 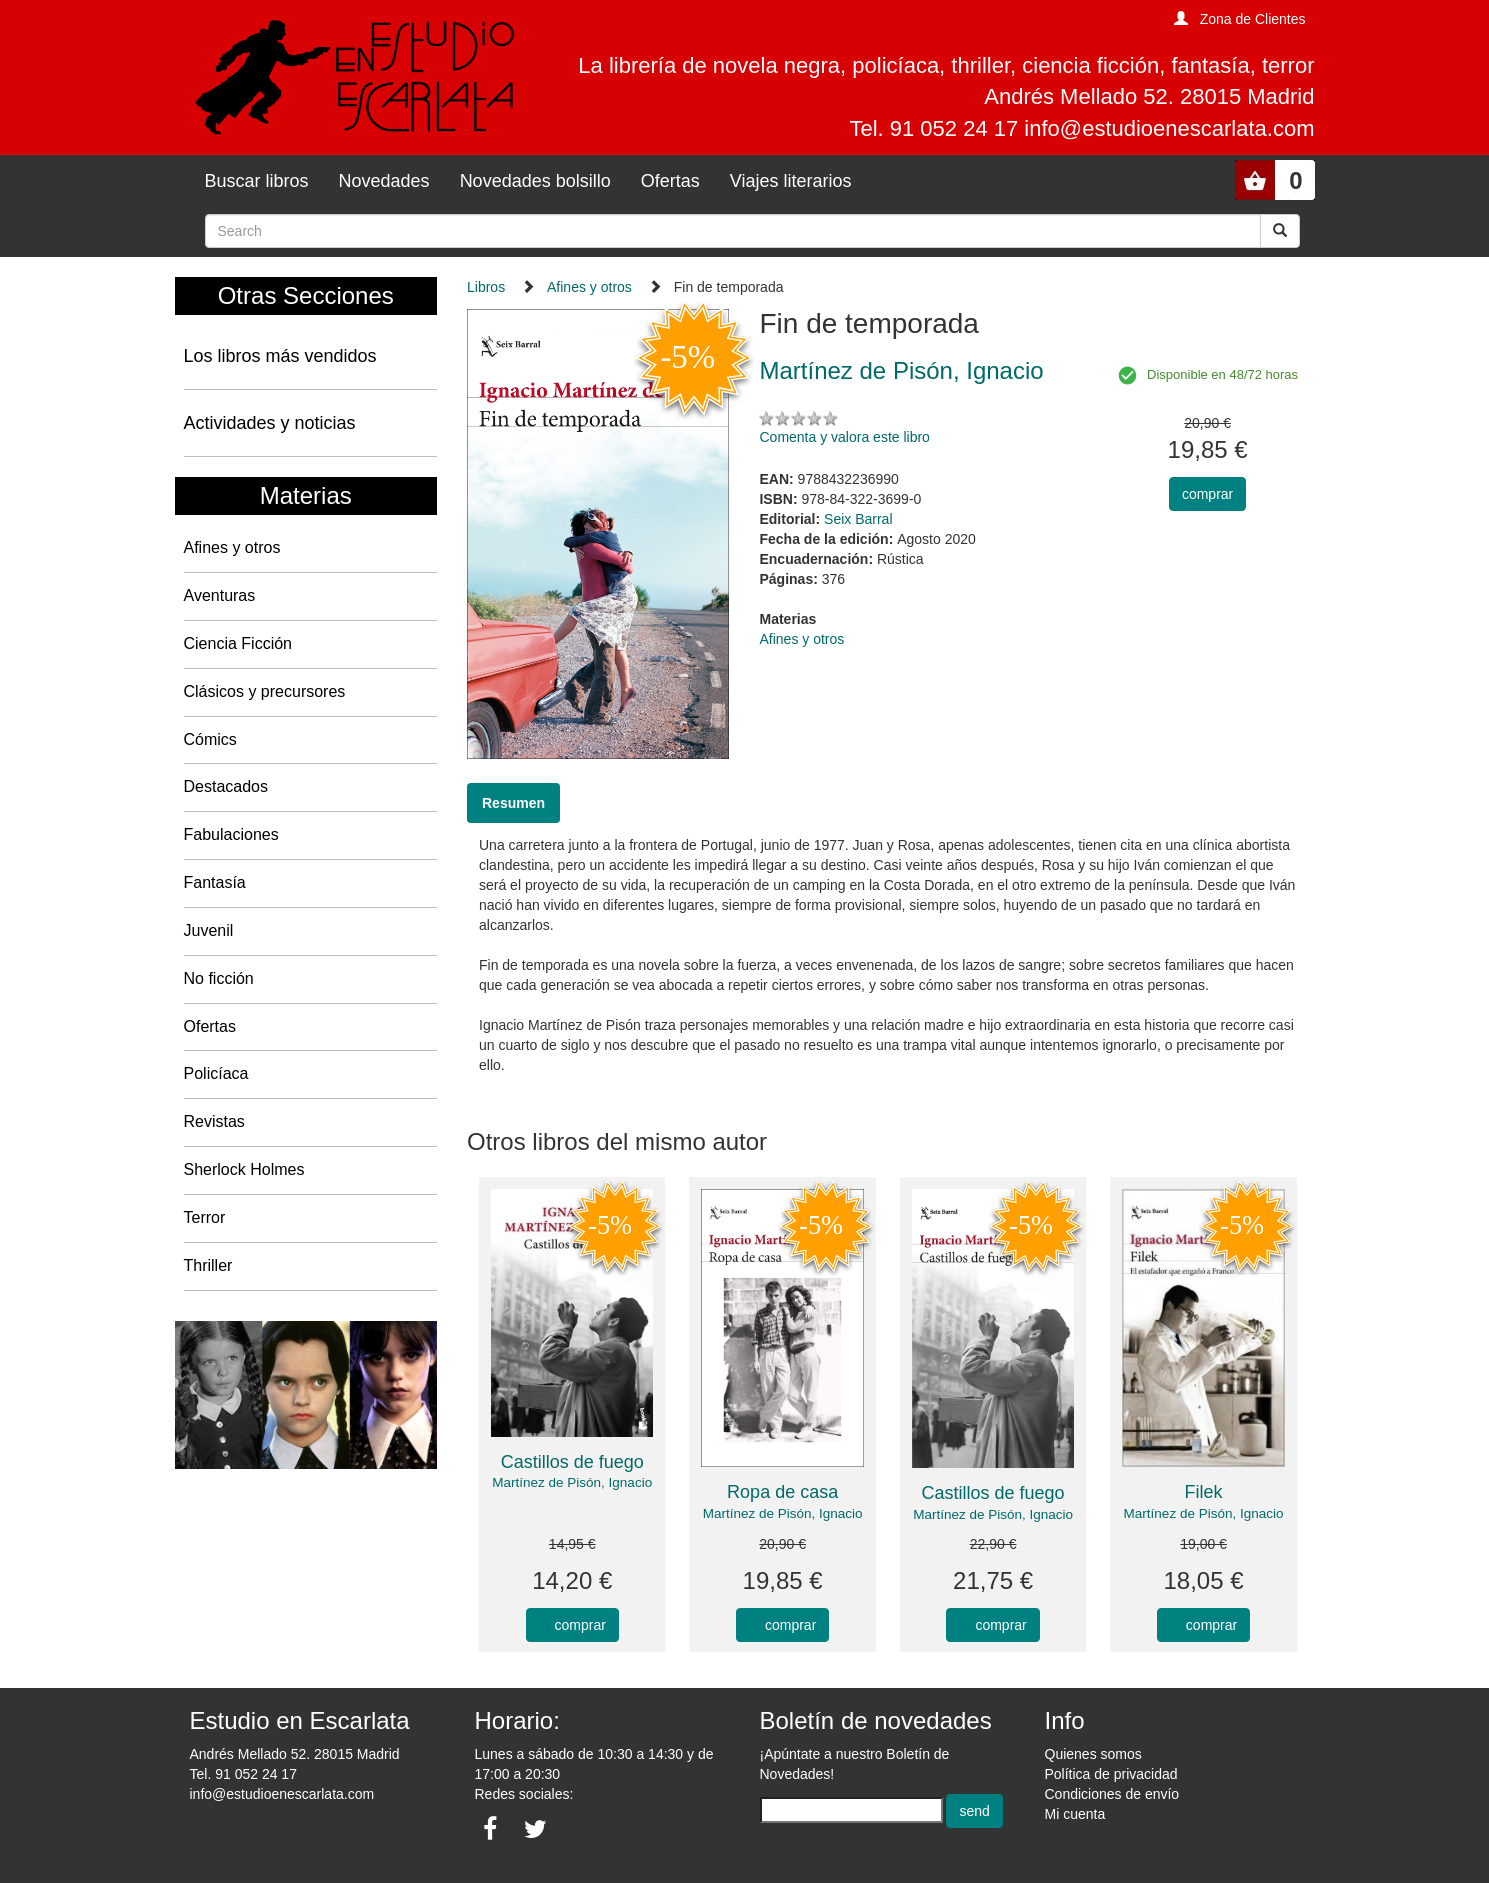 I want to click on Revistas, so click(x=214, y=1121).